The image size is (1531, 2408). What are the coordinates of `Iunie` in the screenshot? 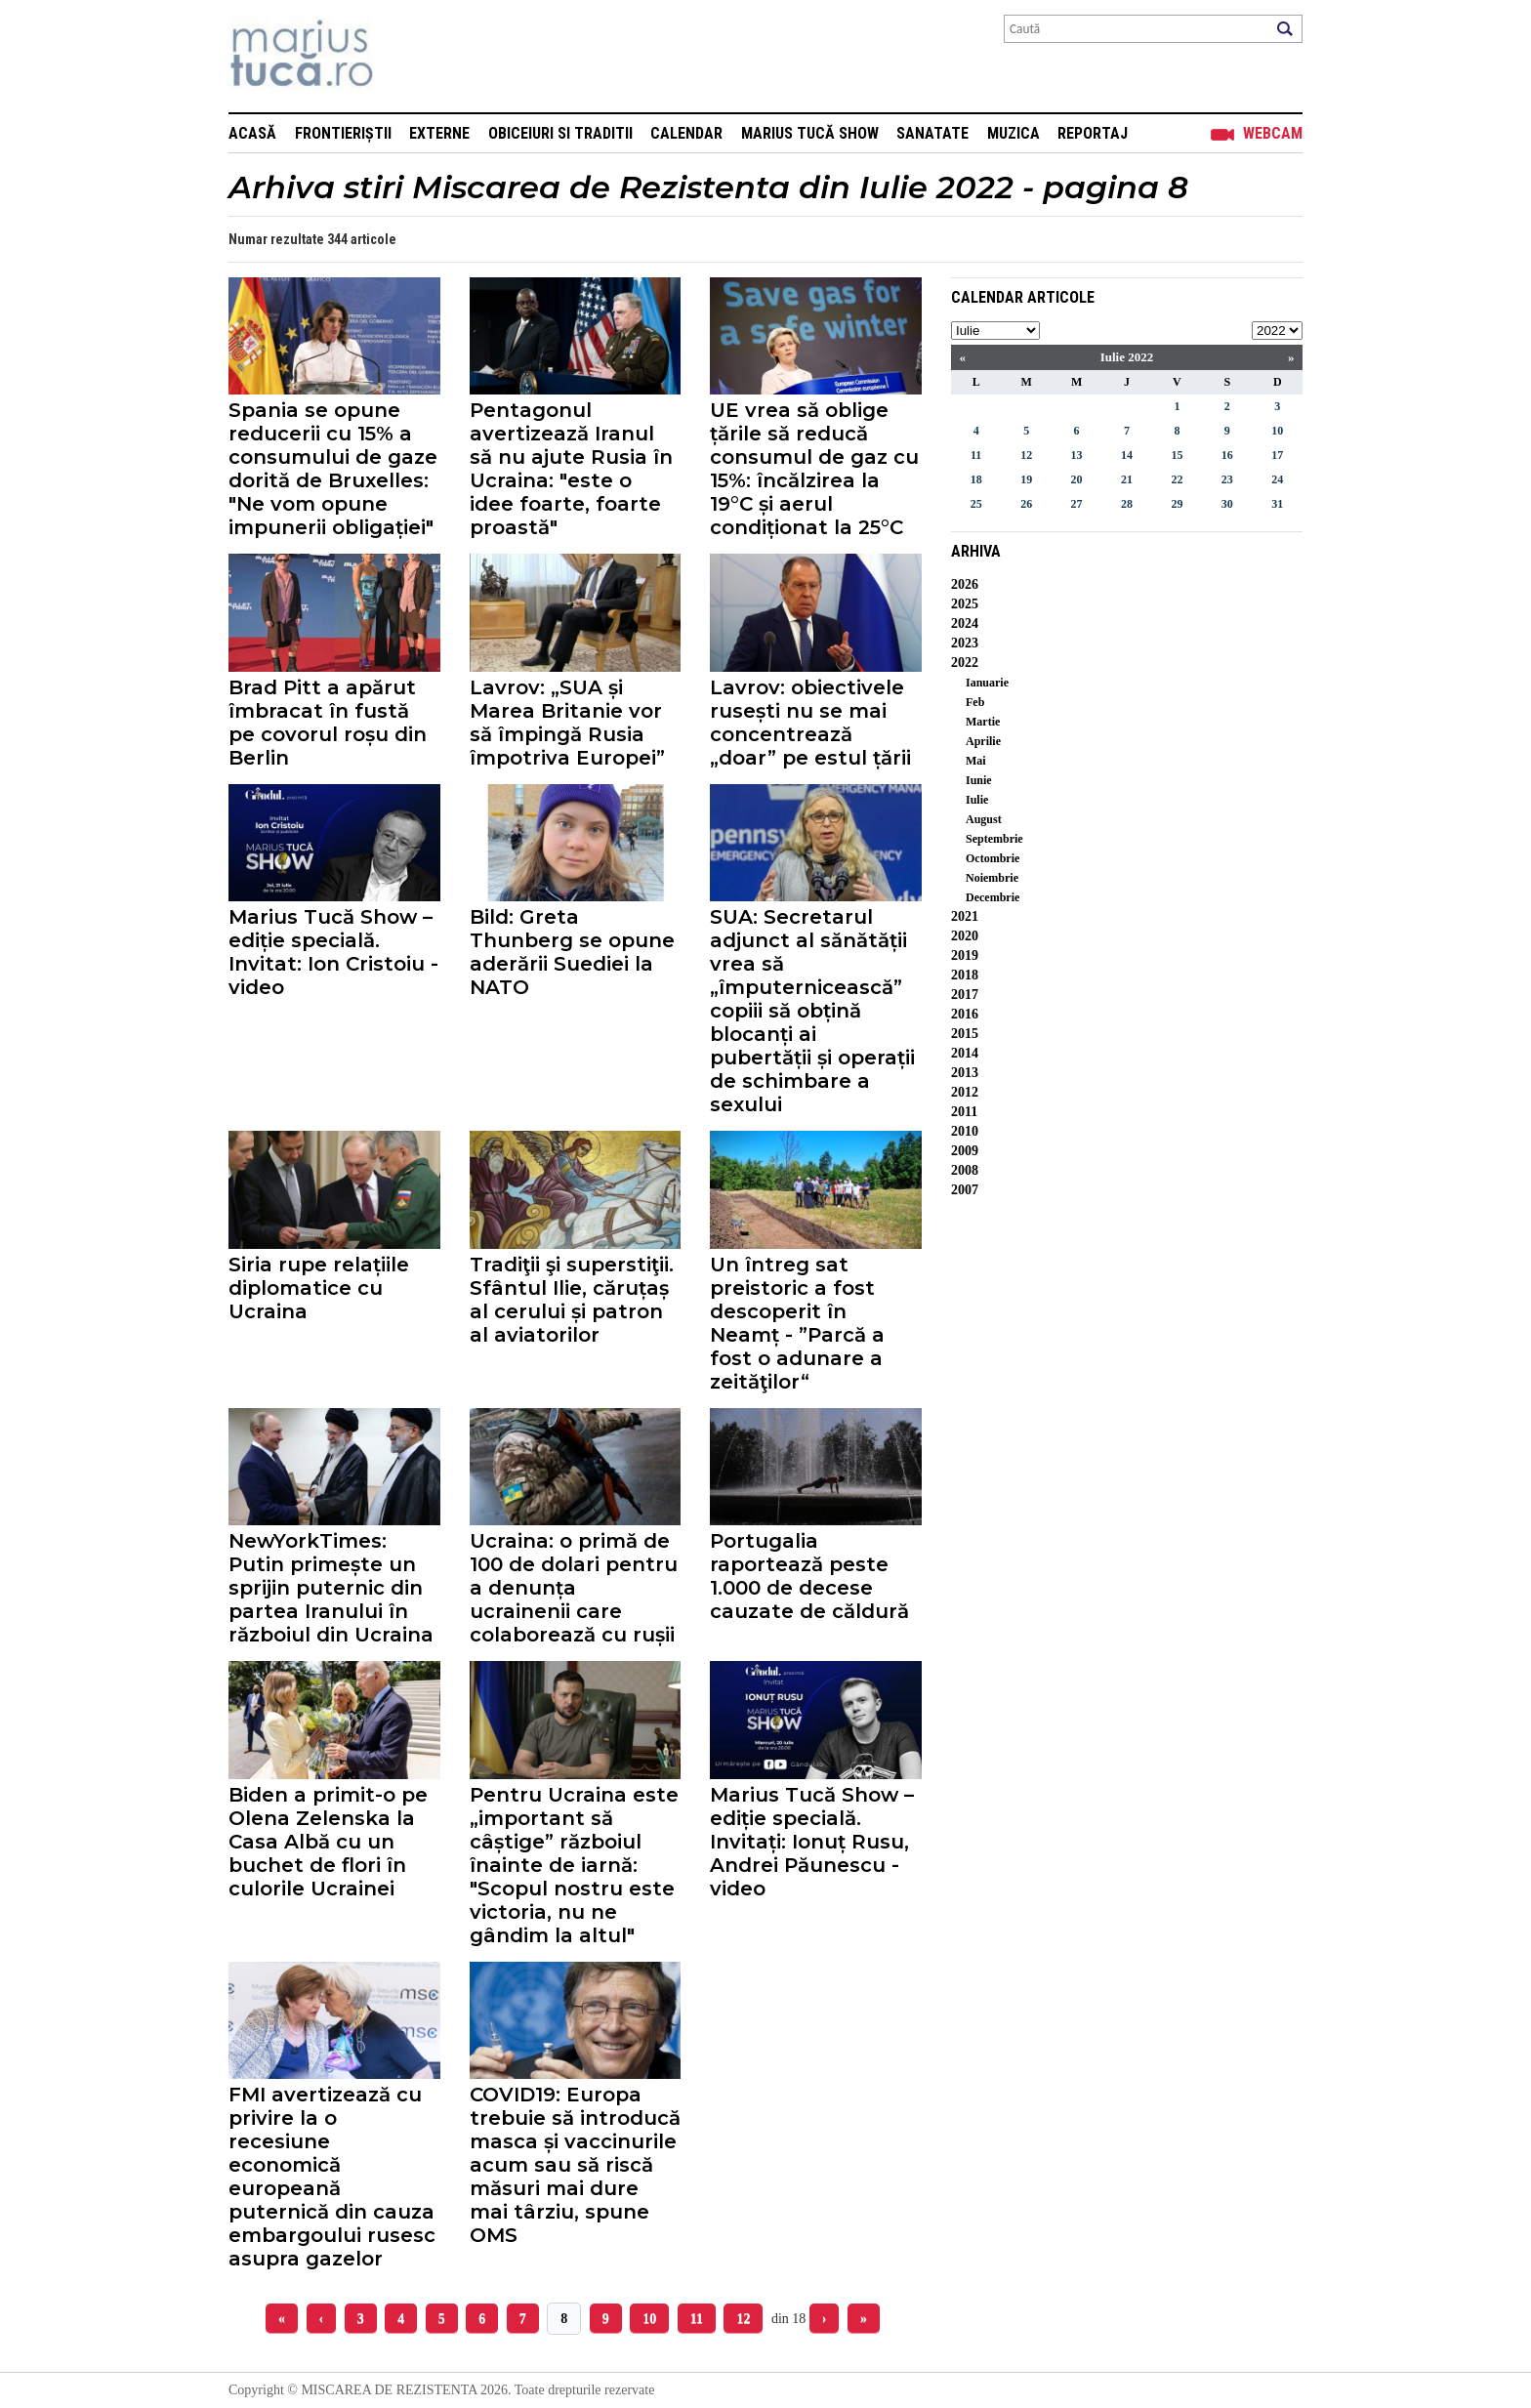 It's located at (979, 780).